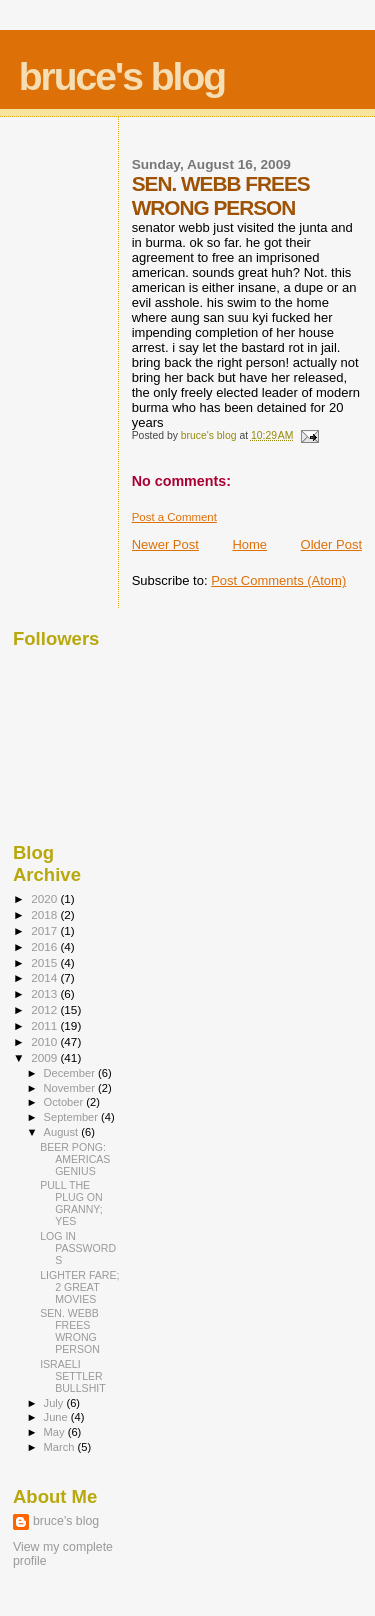 Image resolution: width=375 pixels, height=1616 pixels. Describe the element at coordinates (174, 517) in the screenshot. I see `Post a Comment` at that location.